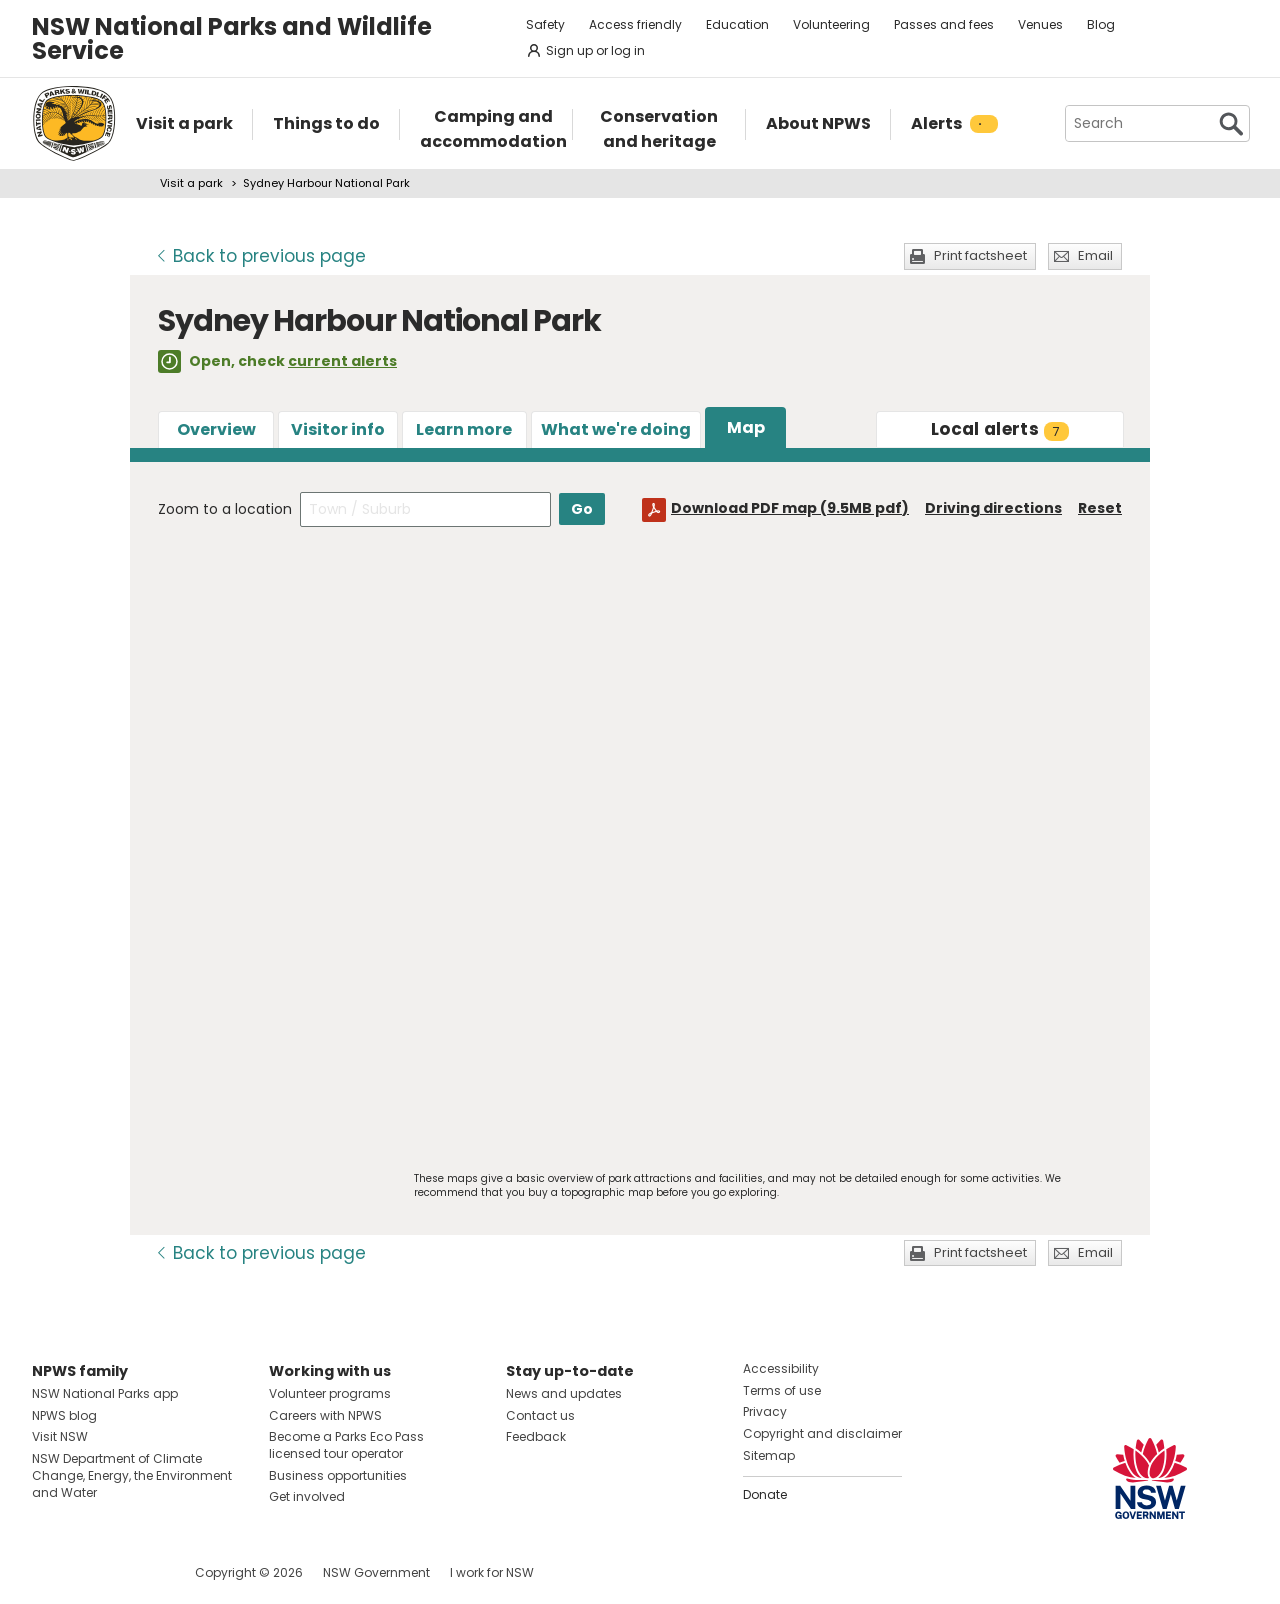  Describe the element at coordinates (545, 24) in the screenshot. I see `Safety` at that location.